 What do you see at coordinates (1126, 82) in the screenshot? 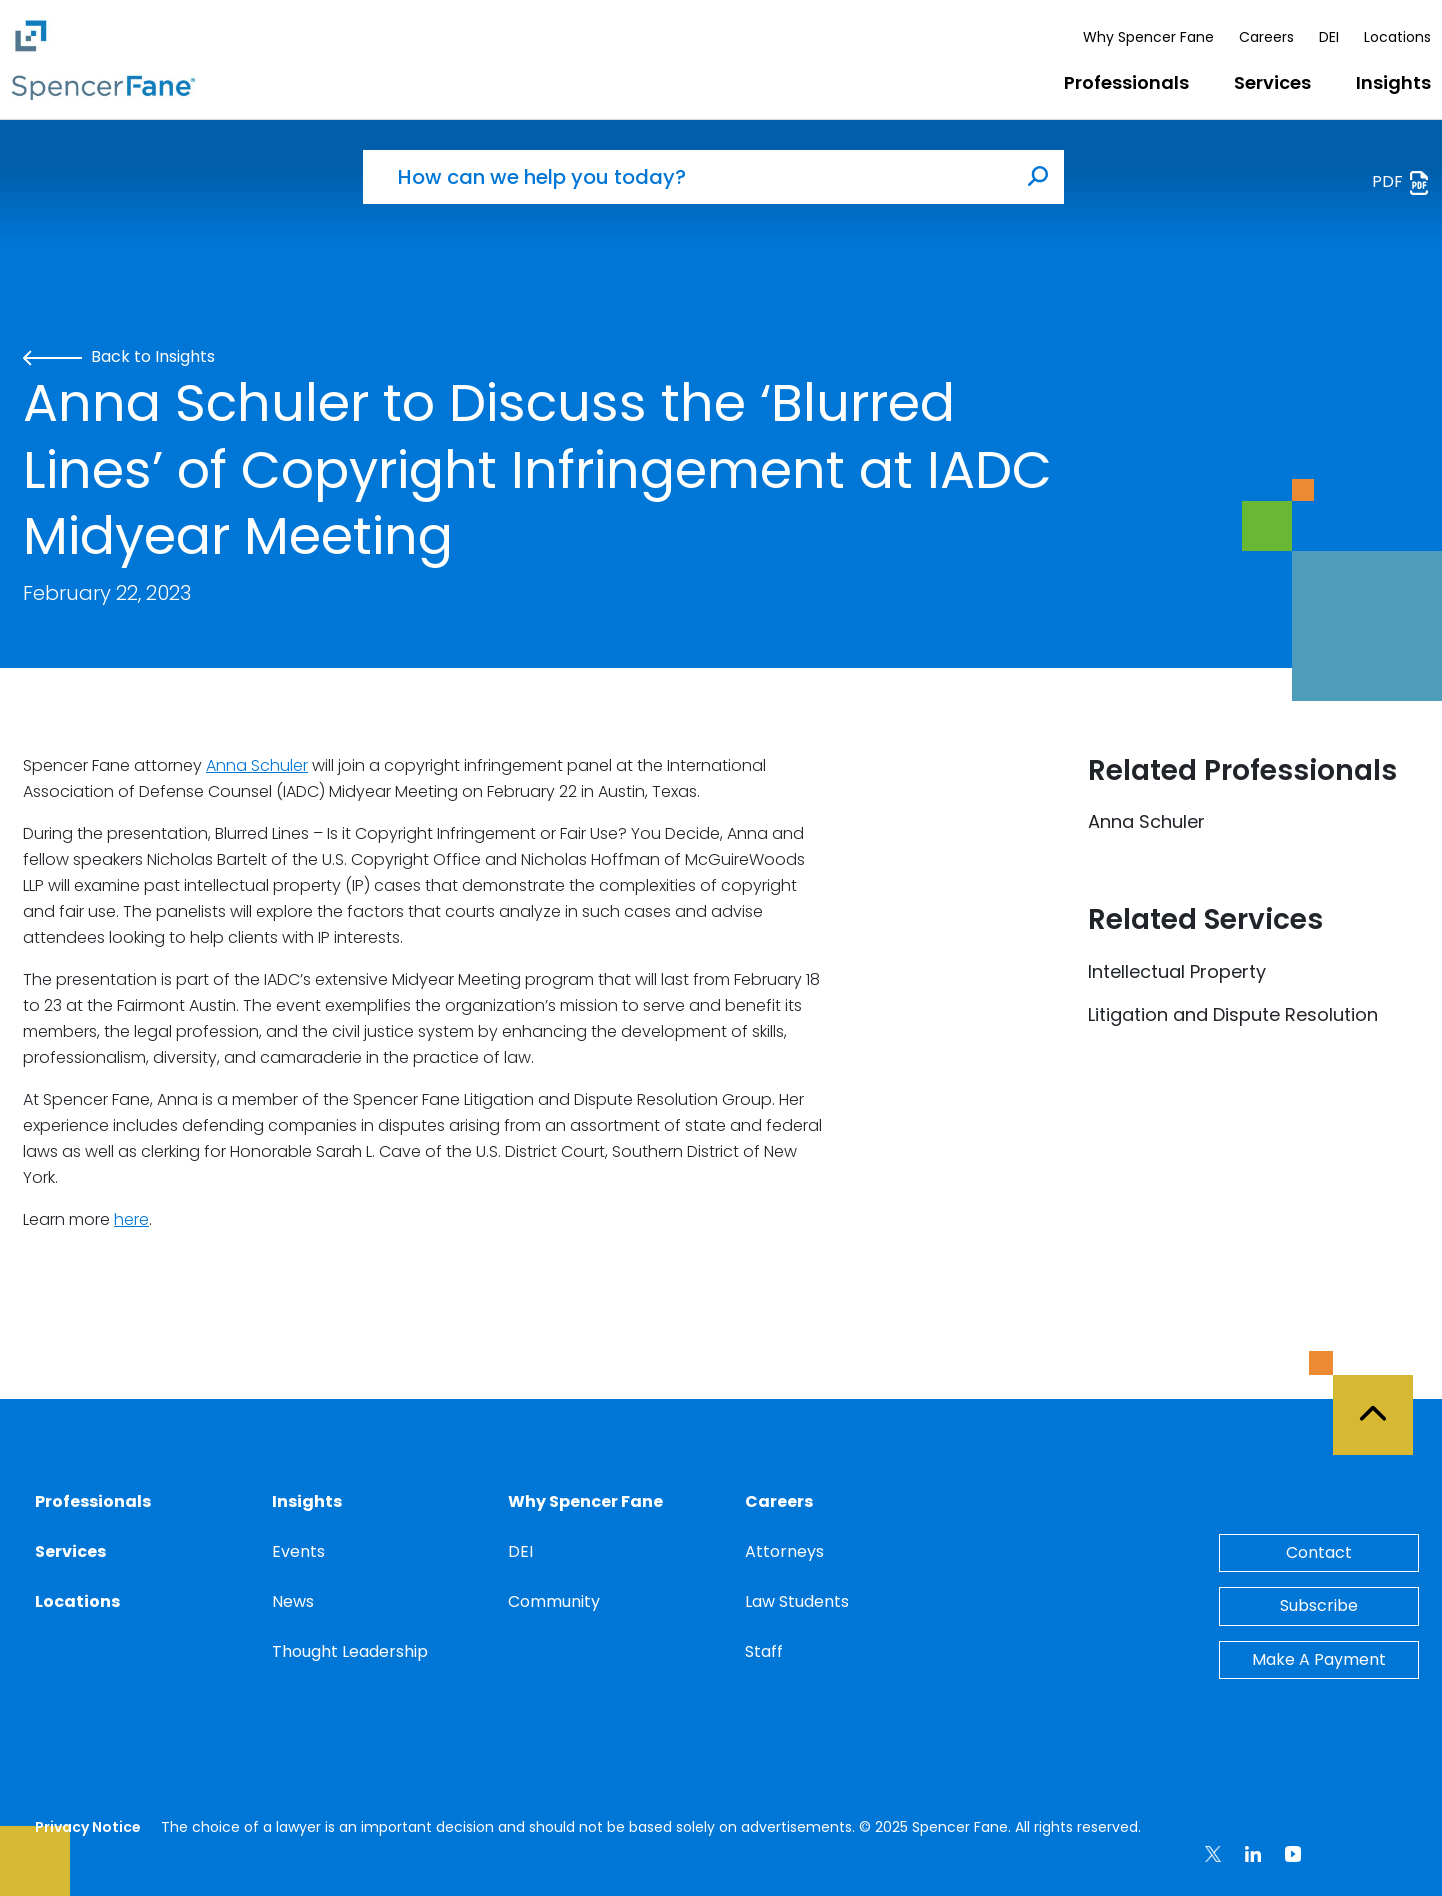
I see `Professionals` at bounding box center [1126, 82].